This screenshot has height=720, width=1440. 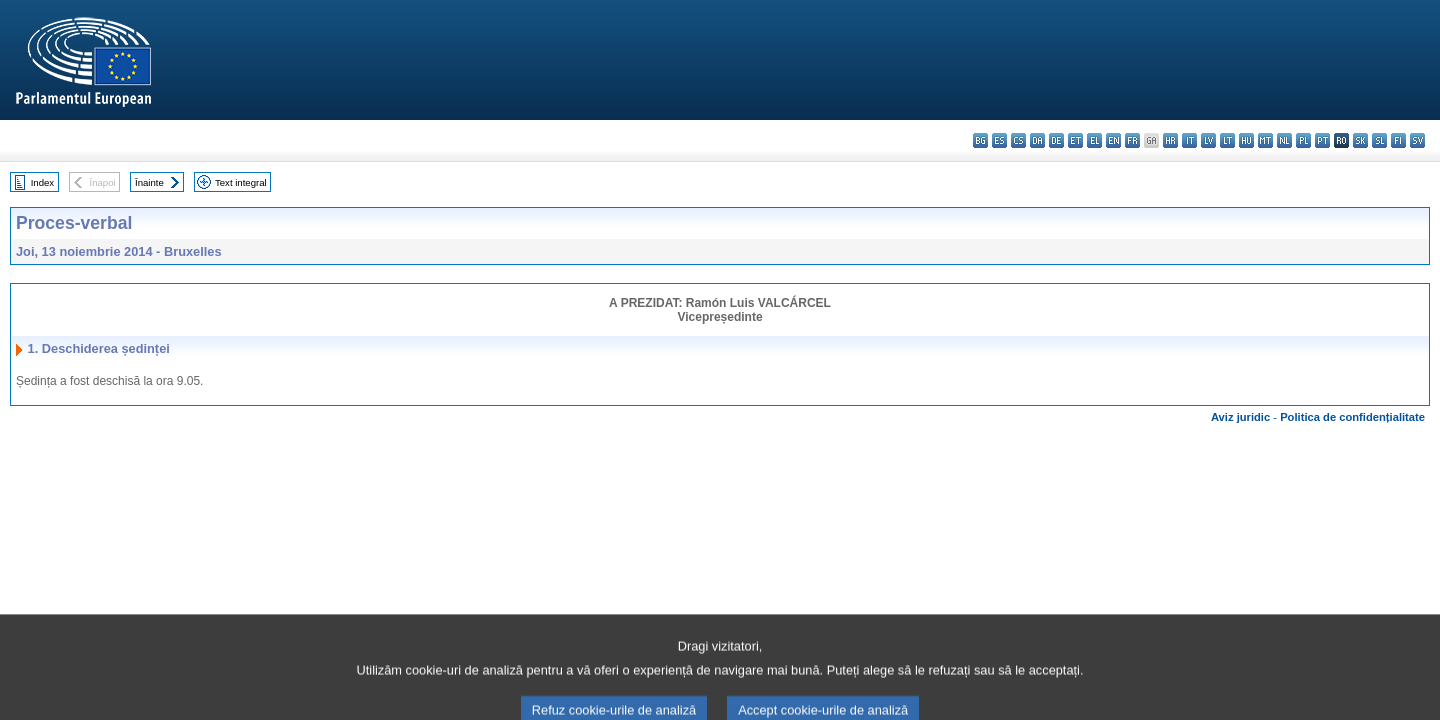 What do you see at coordinates (1170, 140) in the screenshot?
I see `hr - hrvatski` at bounding box center [1170, 140].